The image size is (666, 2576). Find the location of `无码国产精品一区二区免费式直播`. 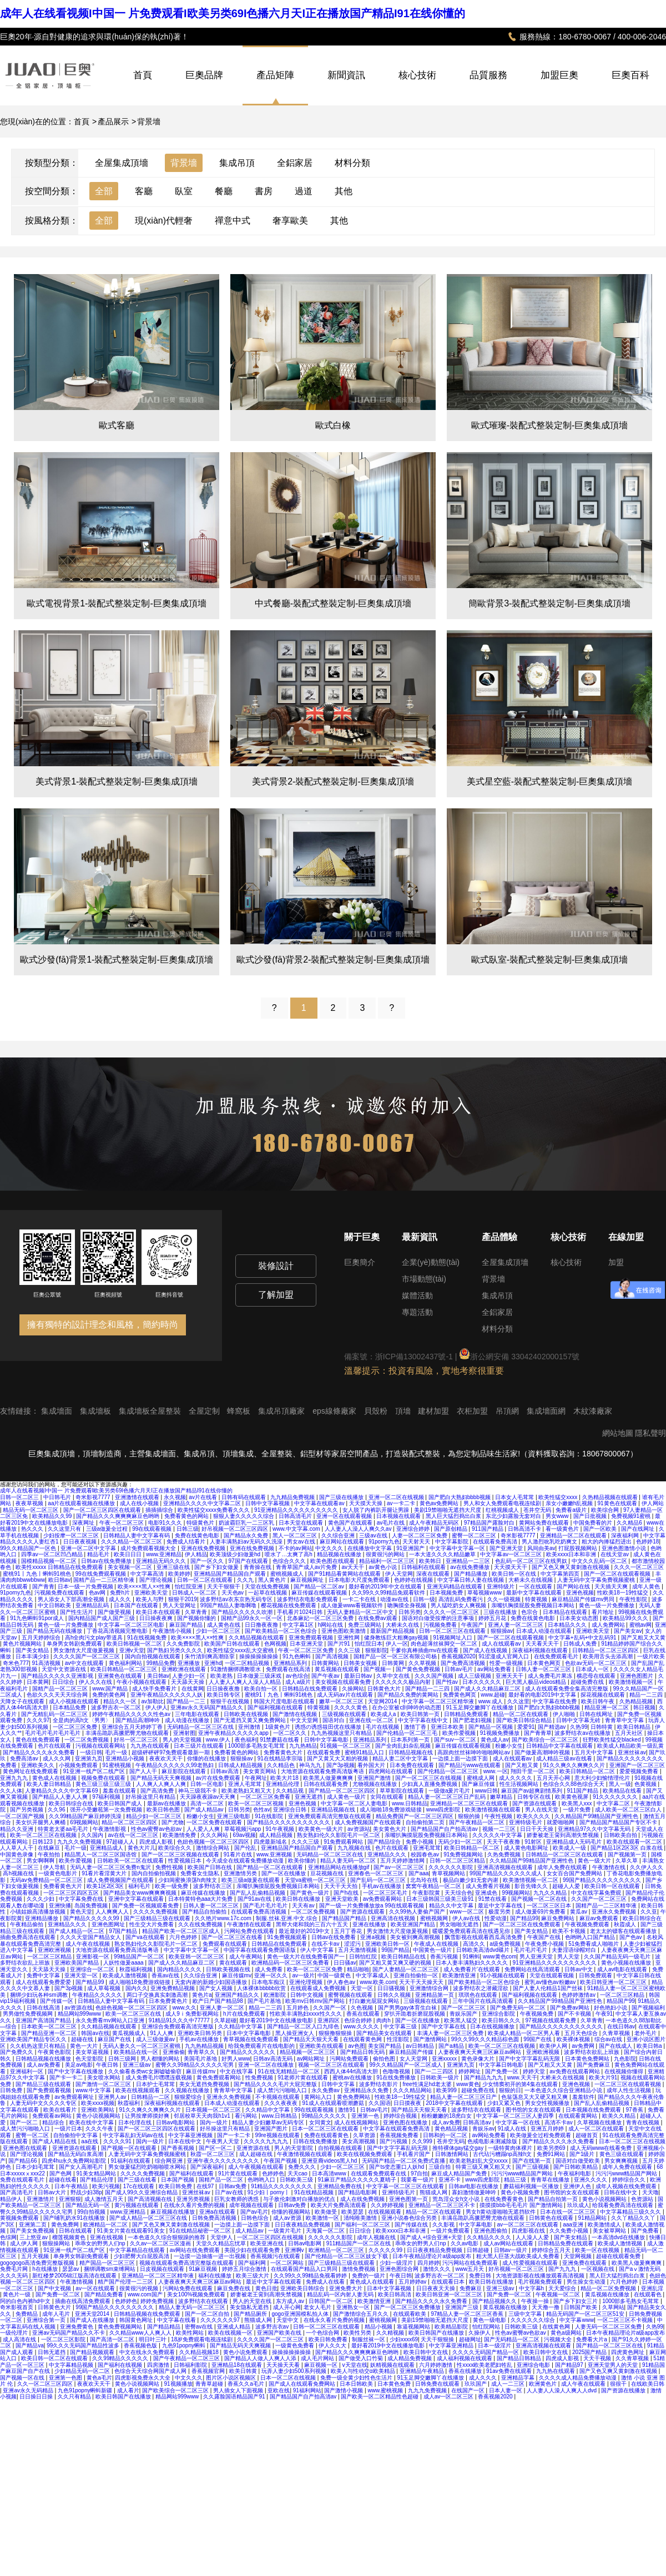

无码国产精品一区二区免费式直播 is located at coordinates (404, 2161).